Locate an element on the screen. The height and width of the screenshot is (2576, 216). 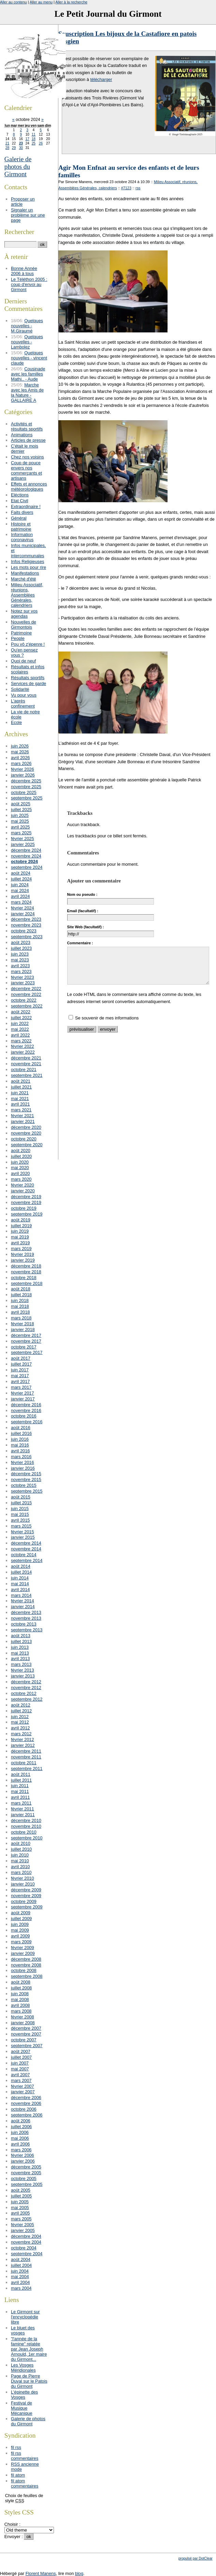
février 2011 is located at coordinates (22, 1808).